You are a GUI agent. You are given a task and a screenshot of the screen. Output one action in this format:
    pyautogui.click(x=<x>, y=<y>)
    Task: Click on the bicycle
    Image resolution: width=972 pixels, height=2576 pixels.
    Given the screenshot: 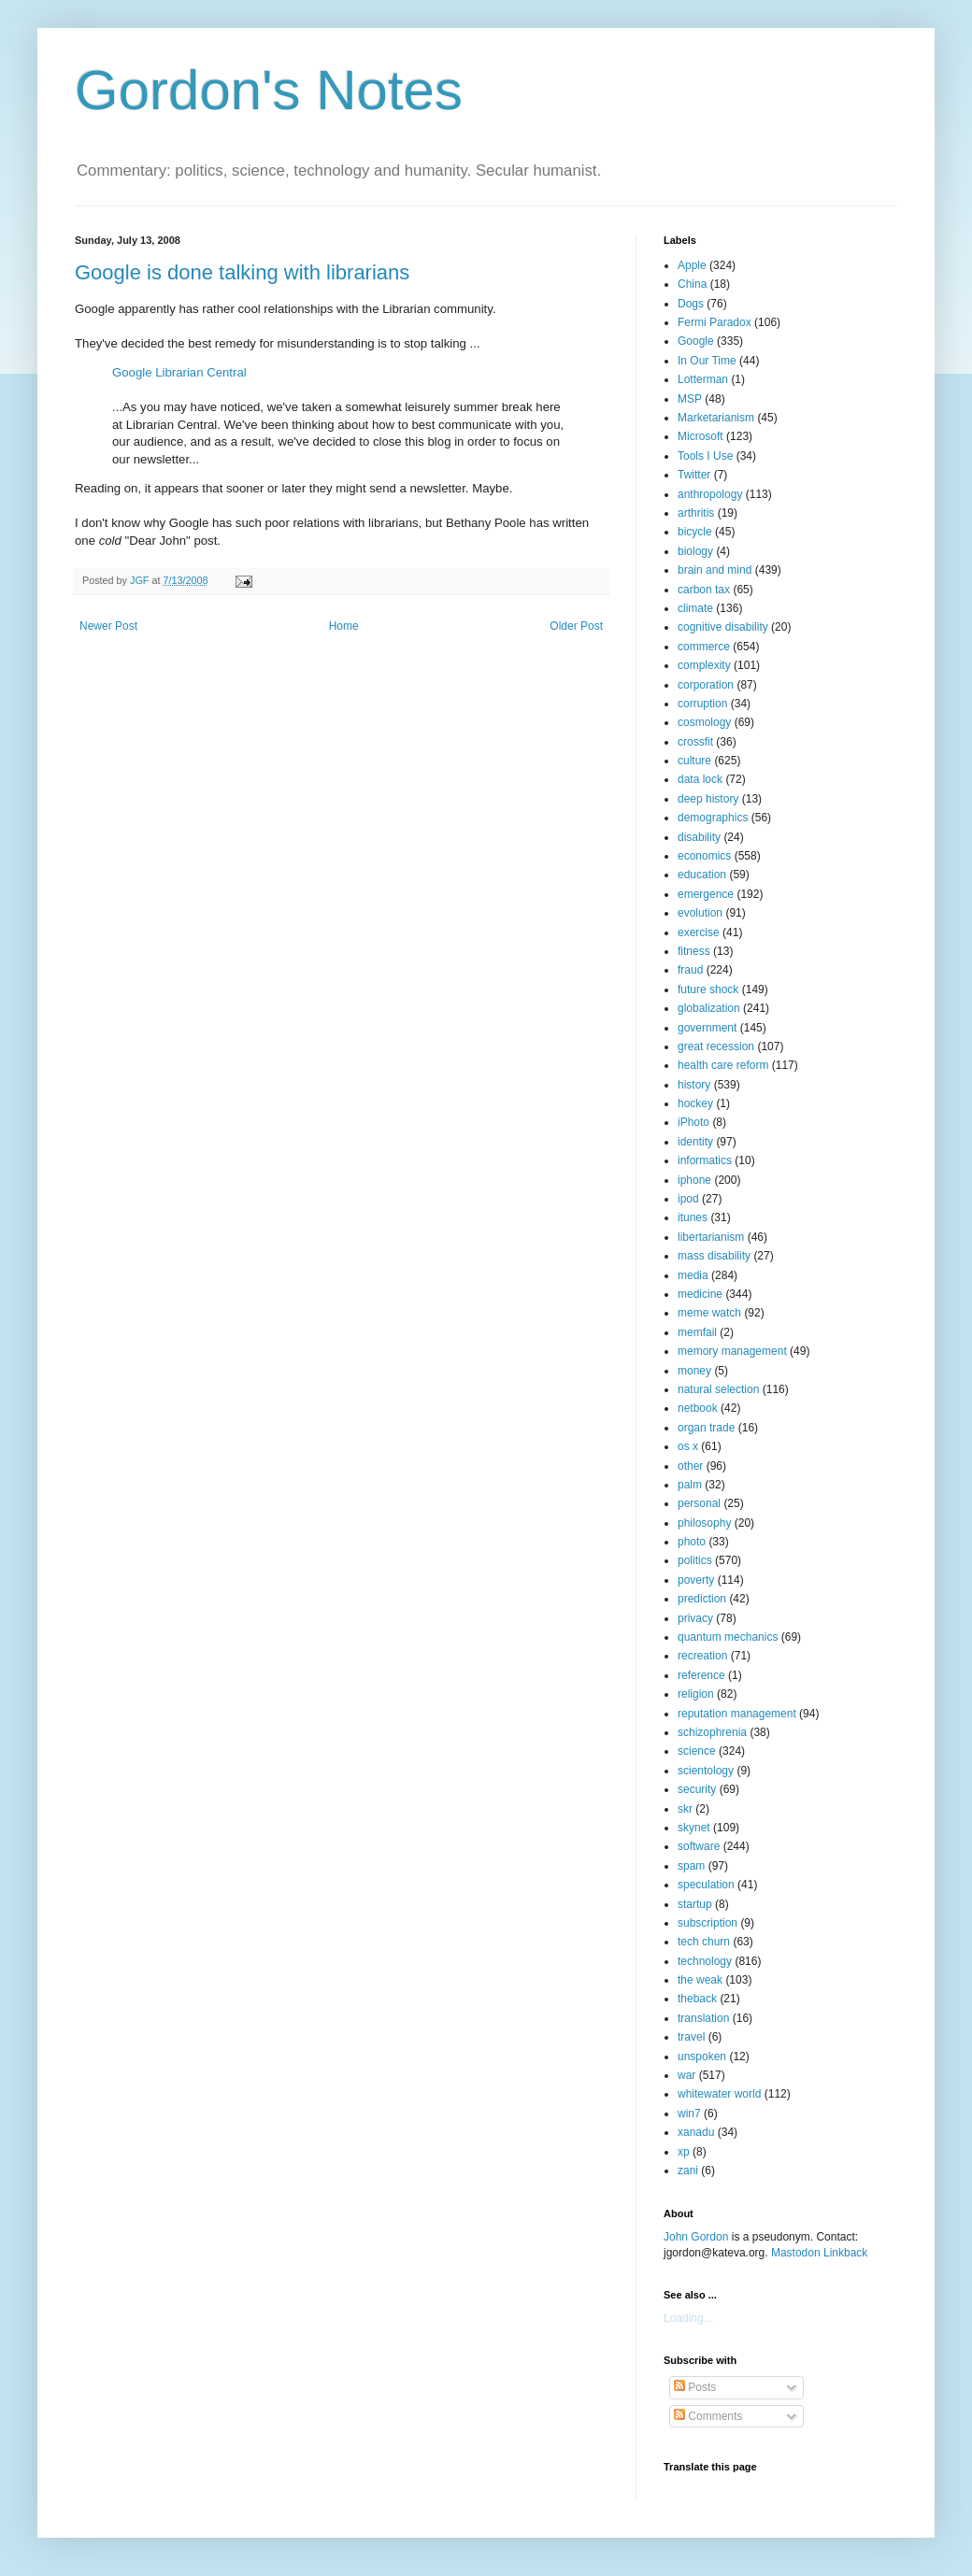 What is the action you would take?
    pyautogui.click(x=695, y=531)
    